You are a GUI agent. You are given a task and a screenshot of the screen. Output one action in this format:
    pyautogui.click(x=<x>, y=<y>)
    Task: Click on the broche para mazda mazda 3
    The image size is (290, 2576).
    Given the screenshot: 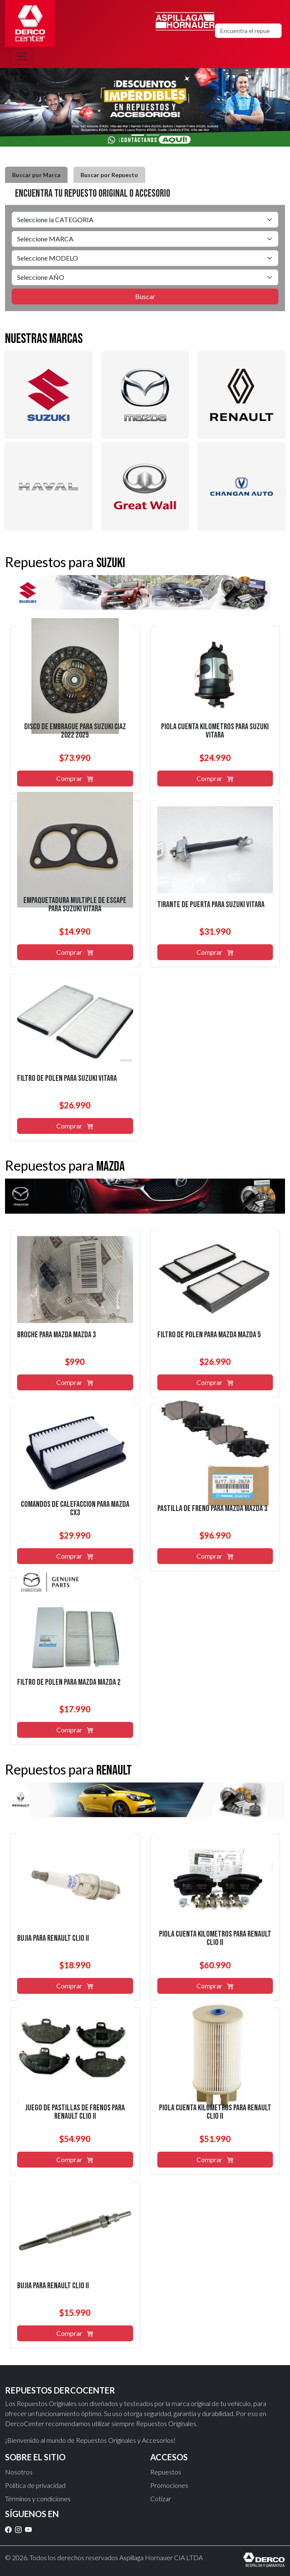 What is the action you would take?
    pyautogui.click(x=56, y=1335)
    